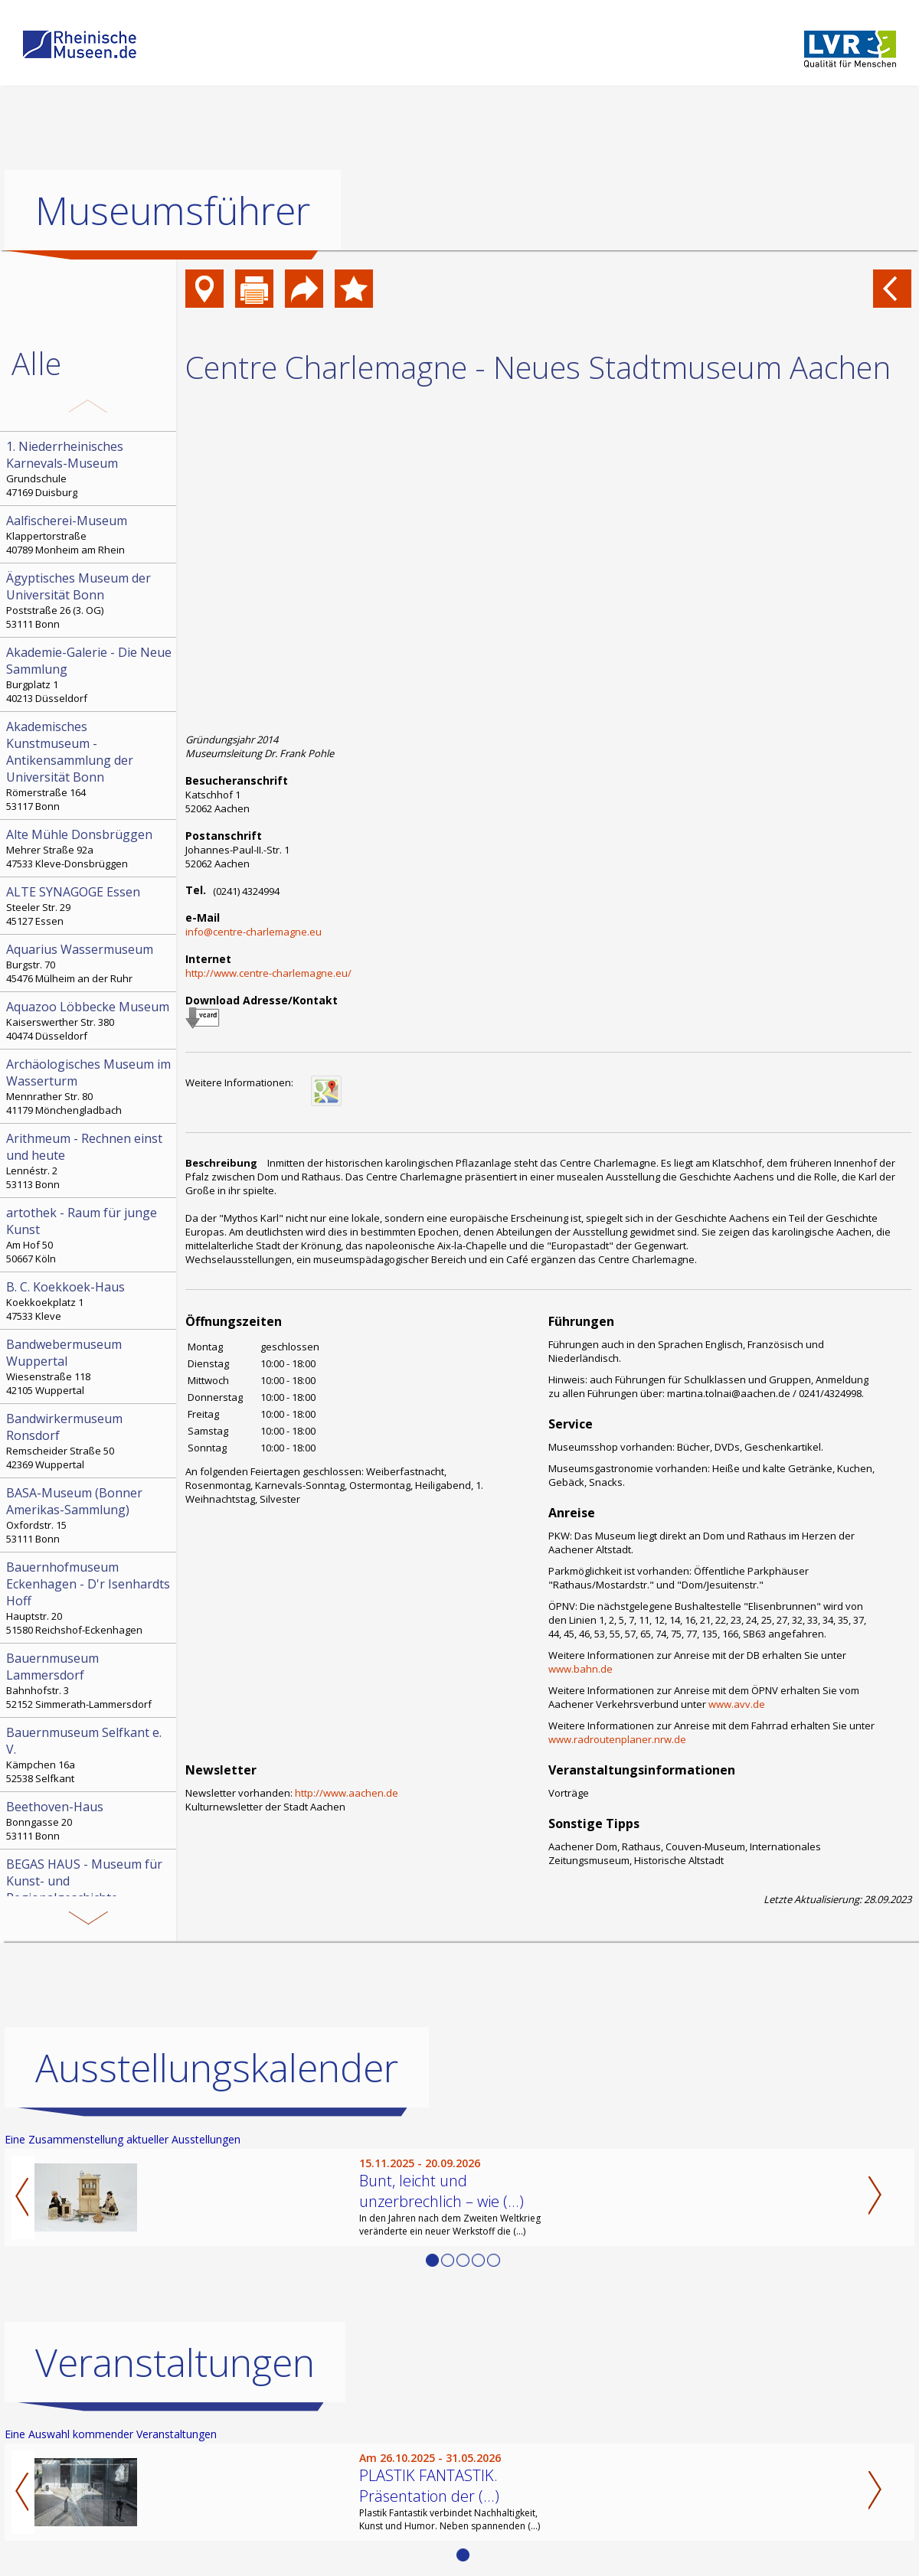 This screenshot has height=2576, width=919. I want to click on Poststraße 26 (3. OG) 53111 Bonn, so click(89, 600).